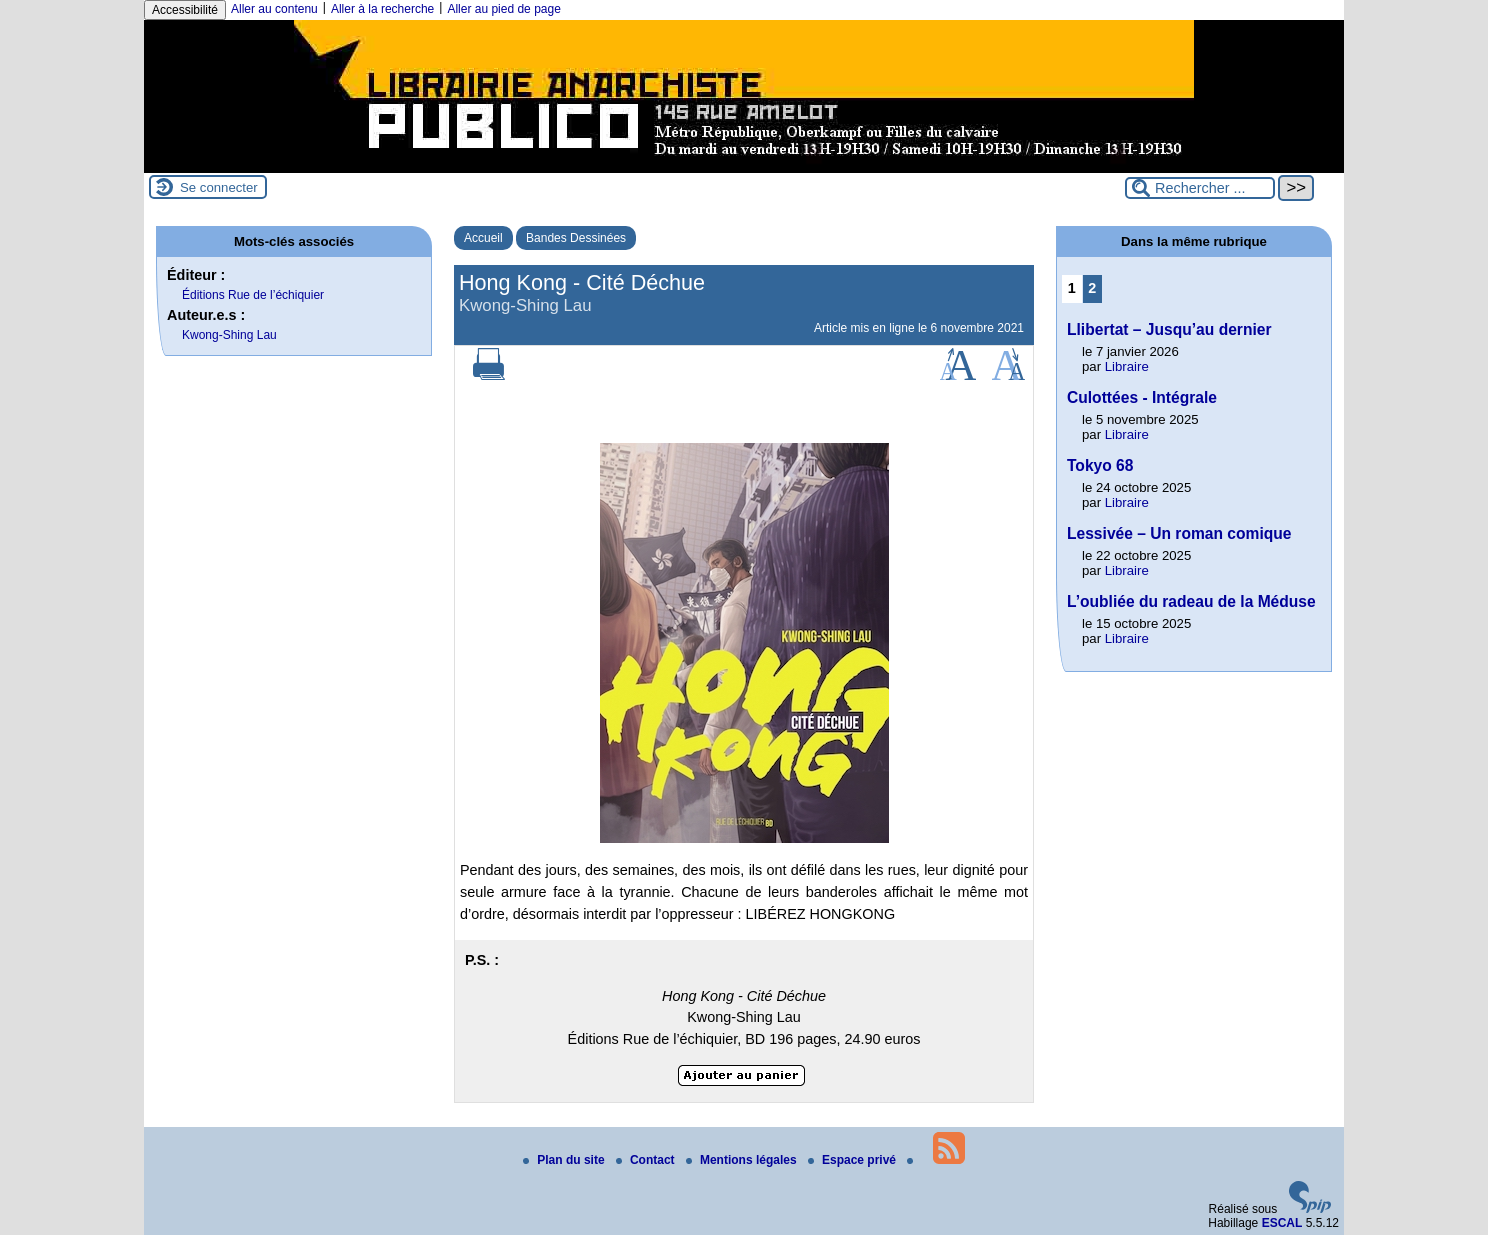 The image size is (1488, 1235). Describe the element at coordinates (565, 1160) in the screenshot. I see `Plan du site` at that location.